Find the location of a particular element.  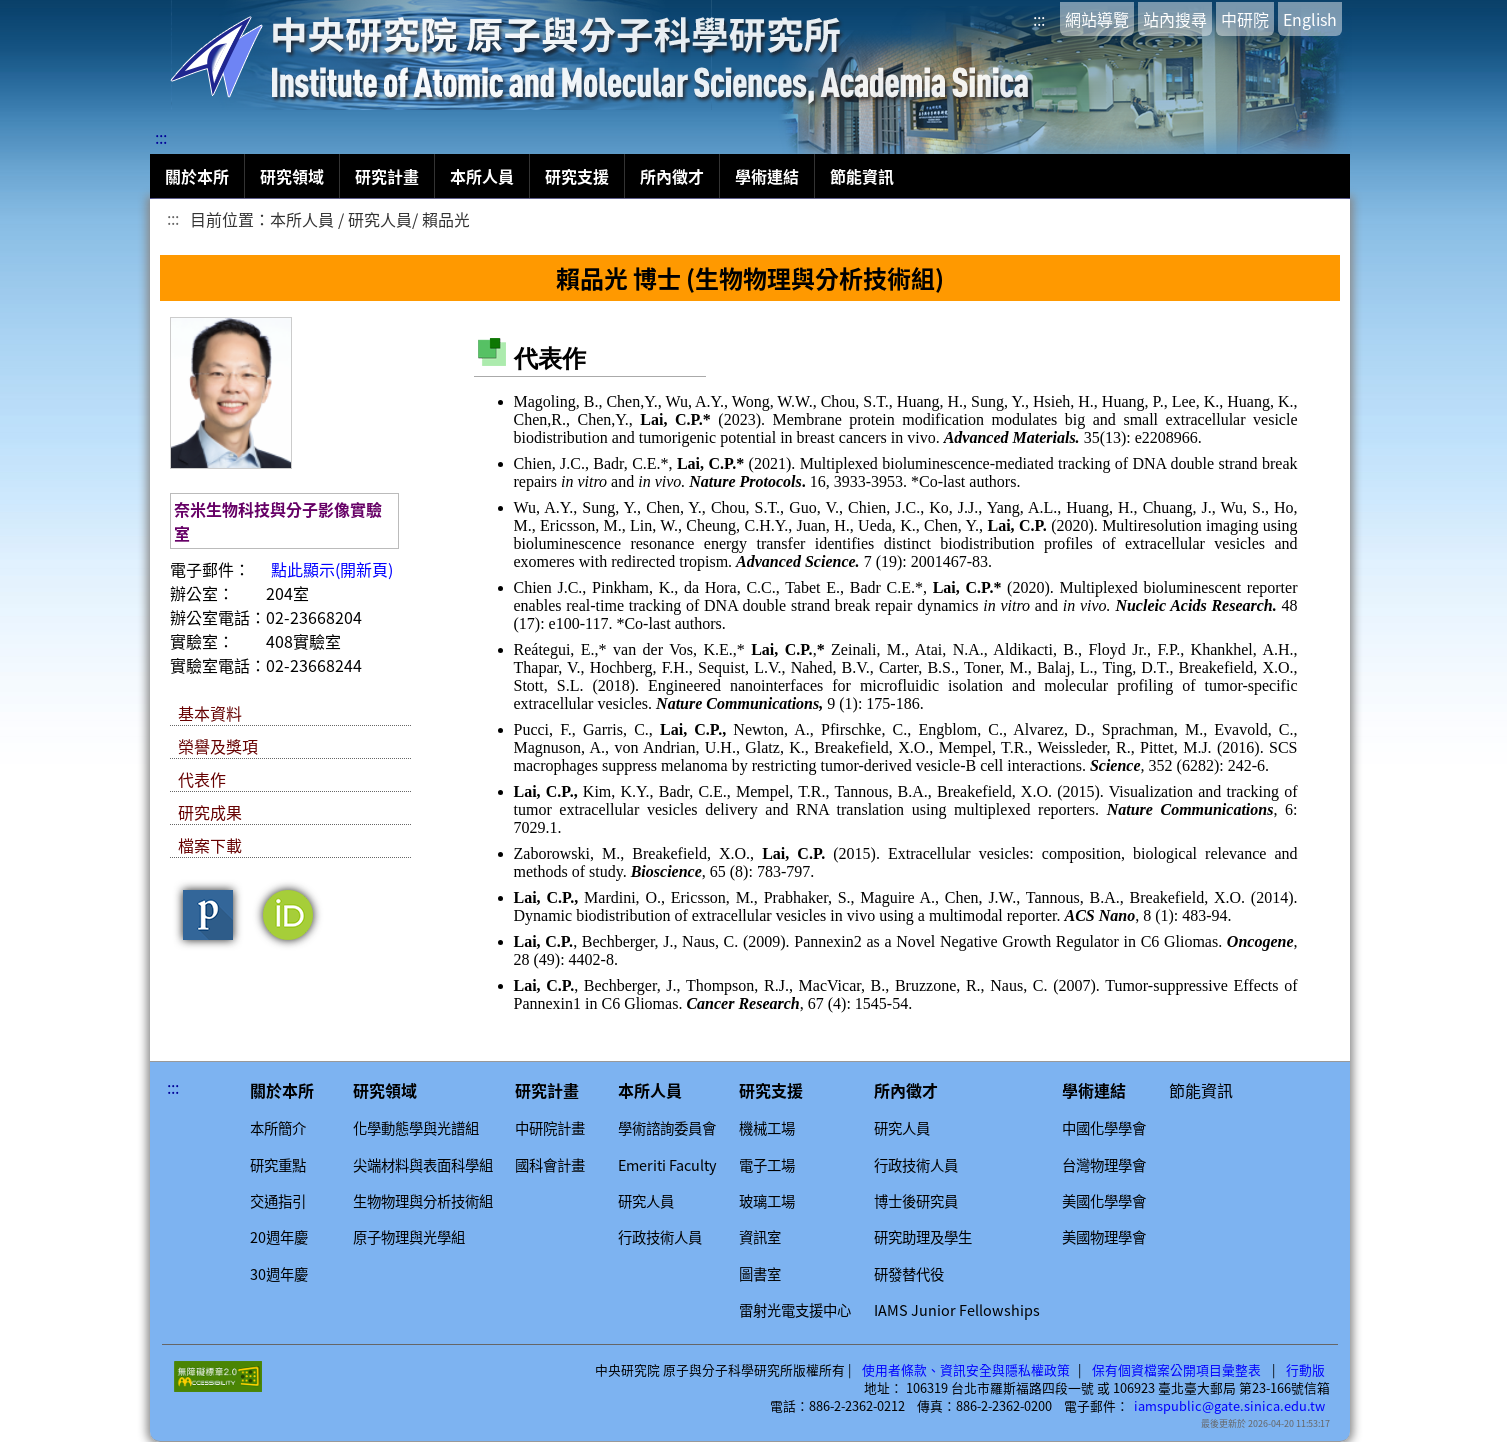

20週年慶 is located at coordinates (279, 1237).